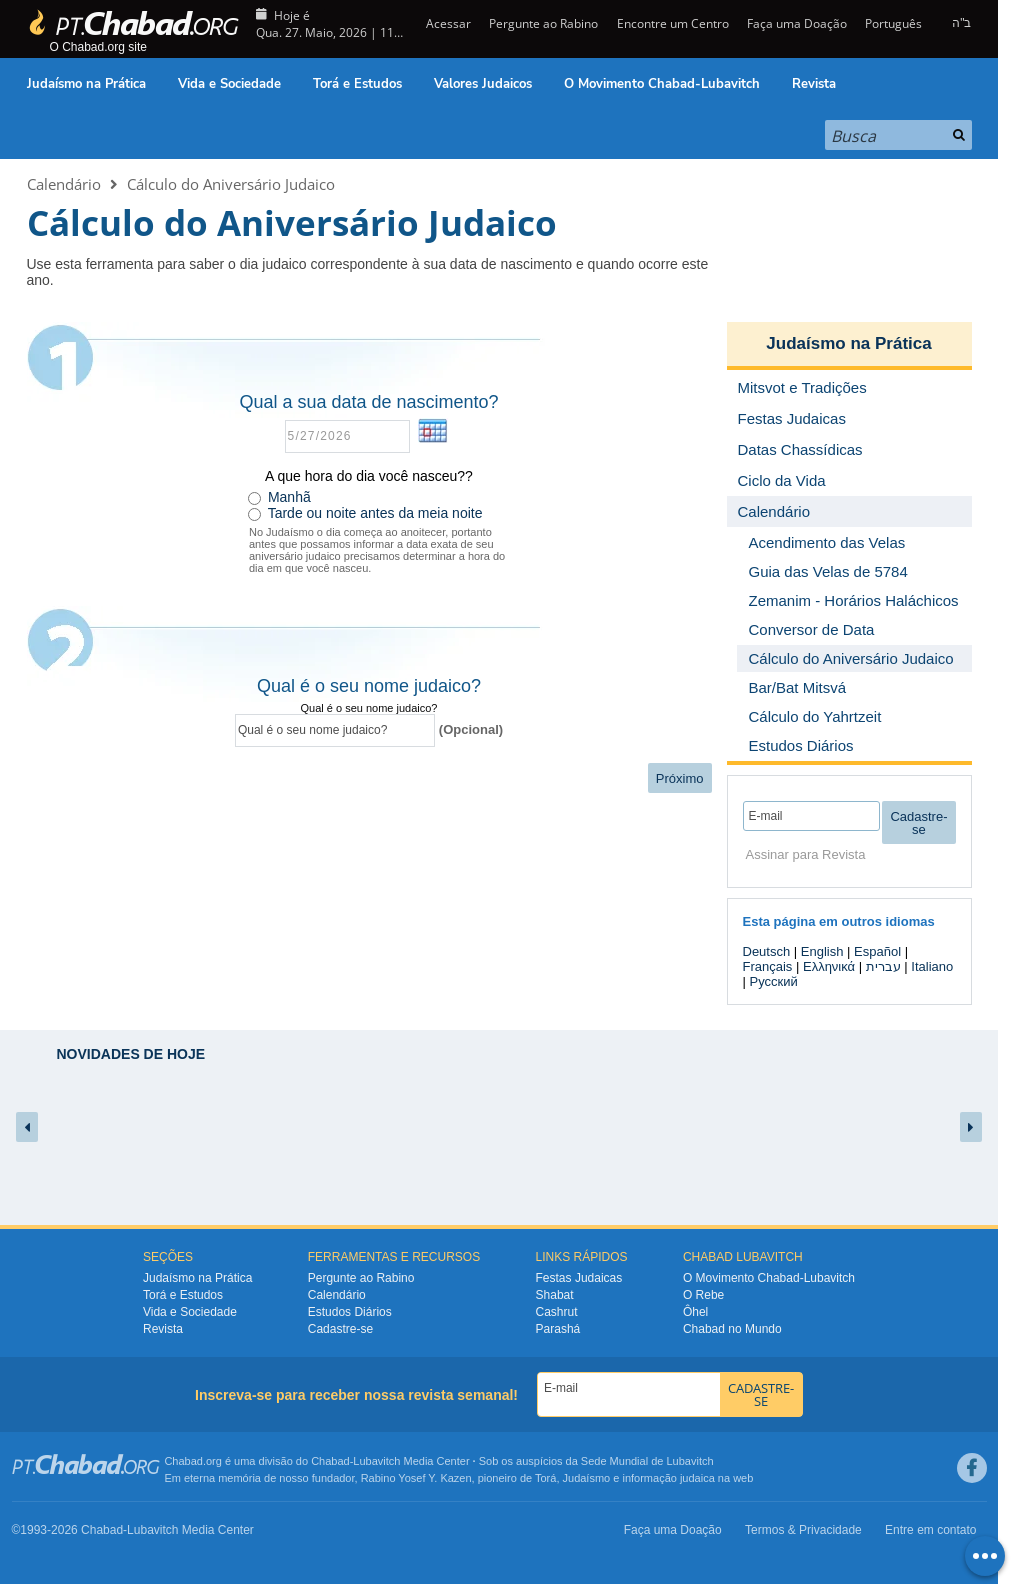 This screenshot has height=1584, width=1013. I want to click on Cadastre-se, so click(340, 1329).